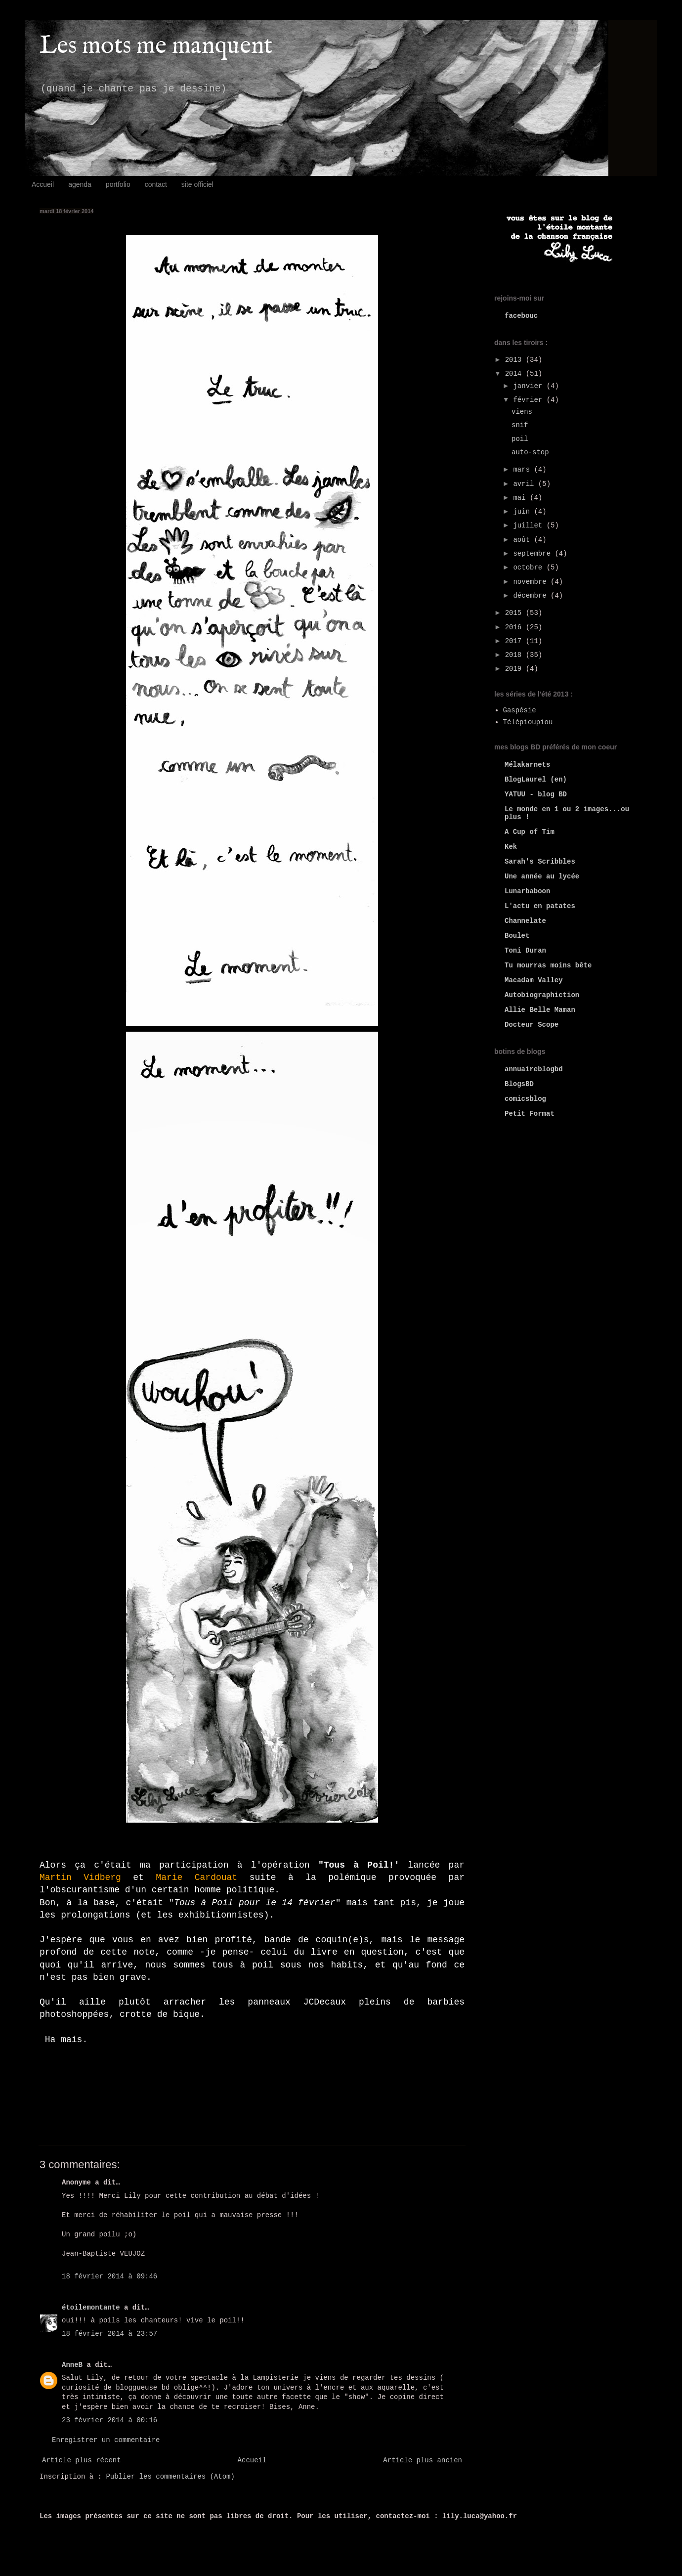 The height and width of the screenshot is (2576, 682). Describe the element at coordinates (527, 765) in the screenshot. I see `Mélakarnets` at that location.